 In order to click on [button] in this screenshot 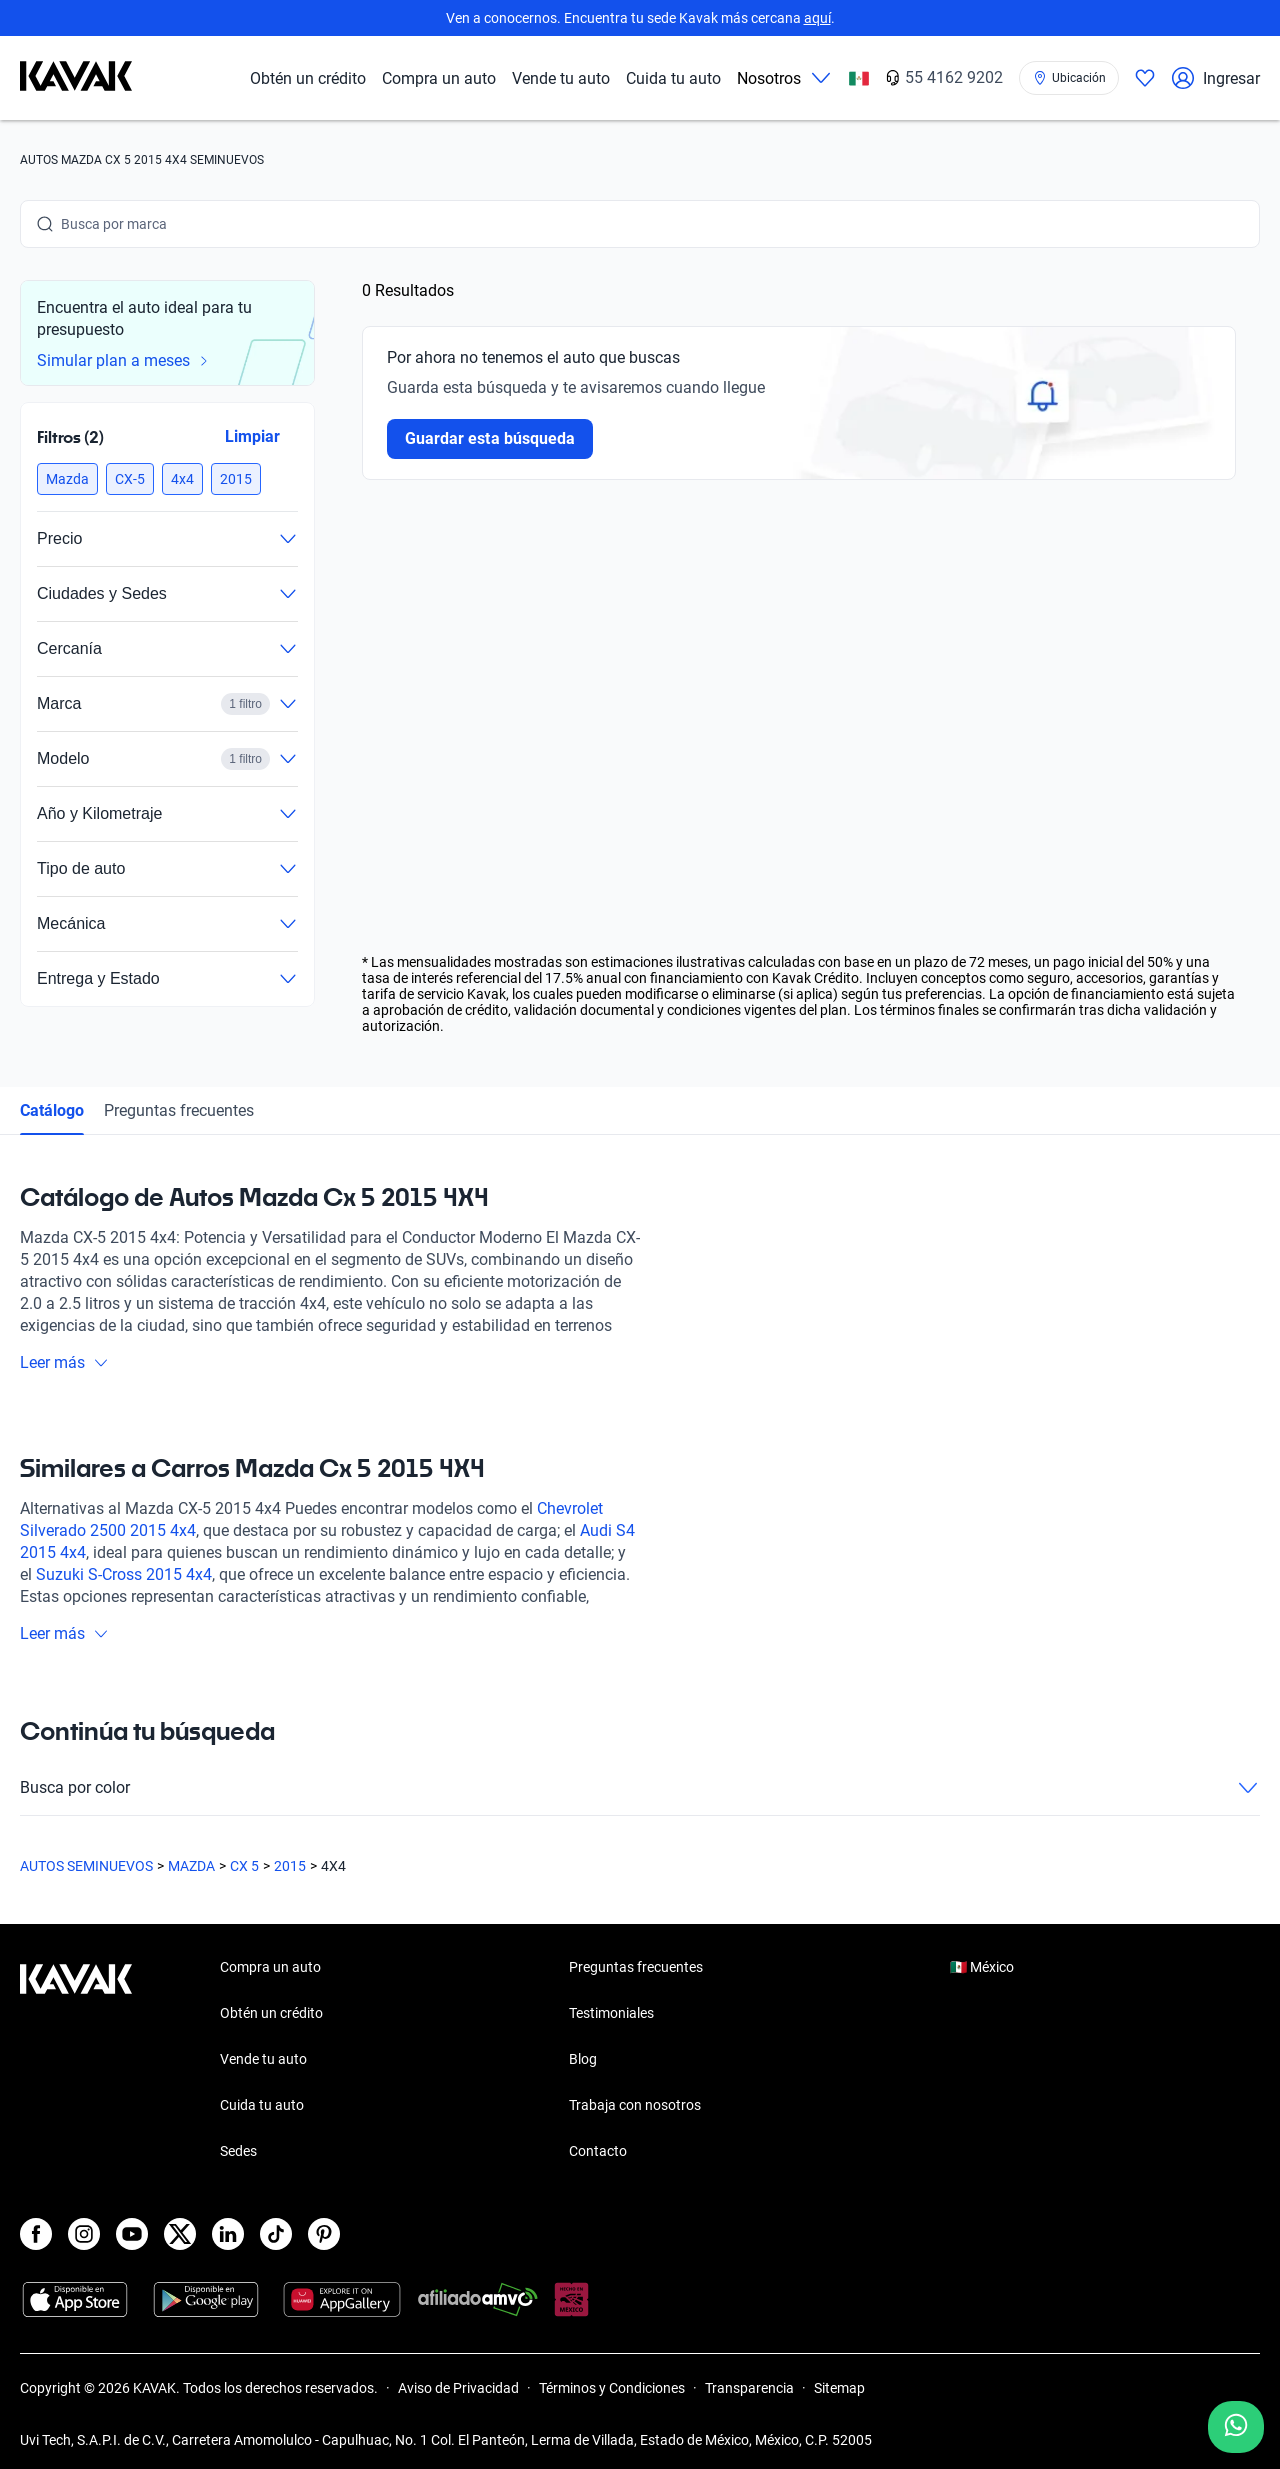, I will do `click(67, 479)`.